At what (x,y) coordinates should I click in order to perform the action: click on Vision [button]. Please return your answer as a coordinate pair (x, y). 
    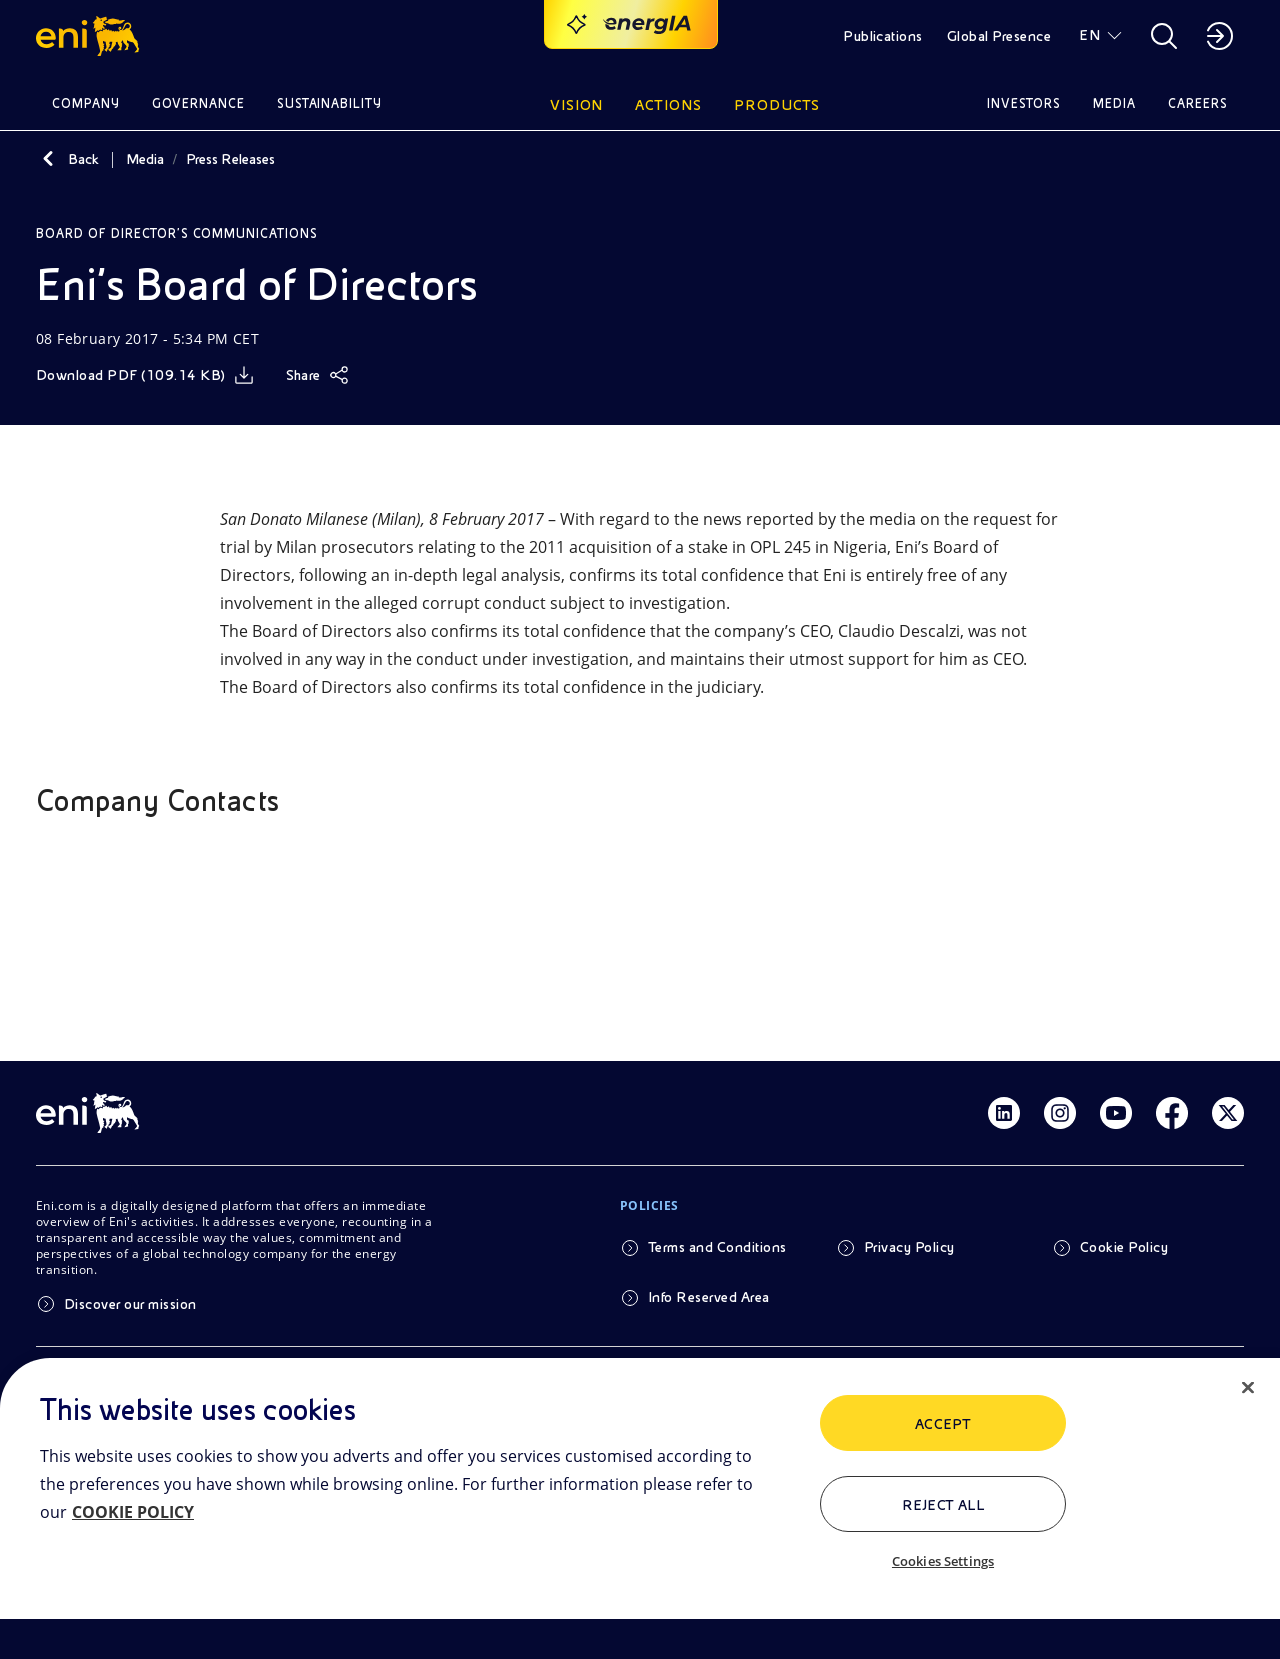
    Looking at the image, I should click on (577, 105).